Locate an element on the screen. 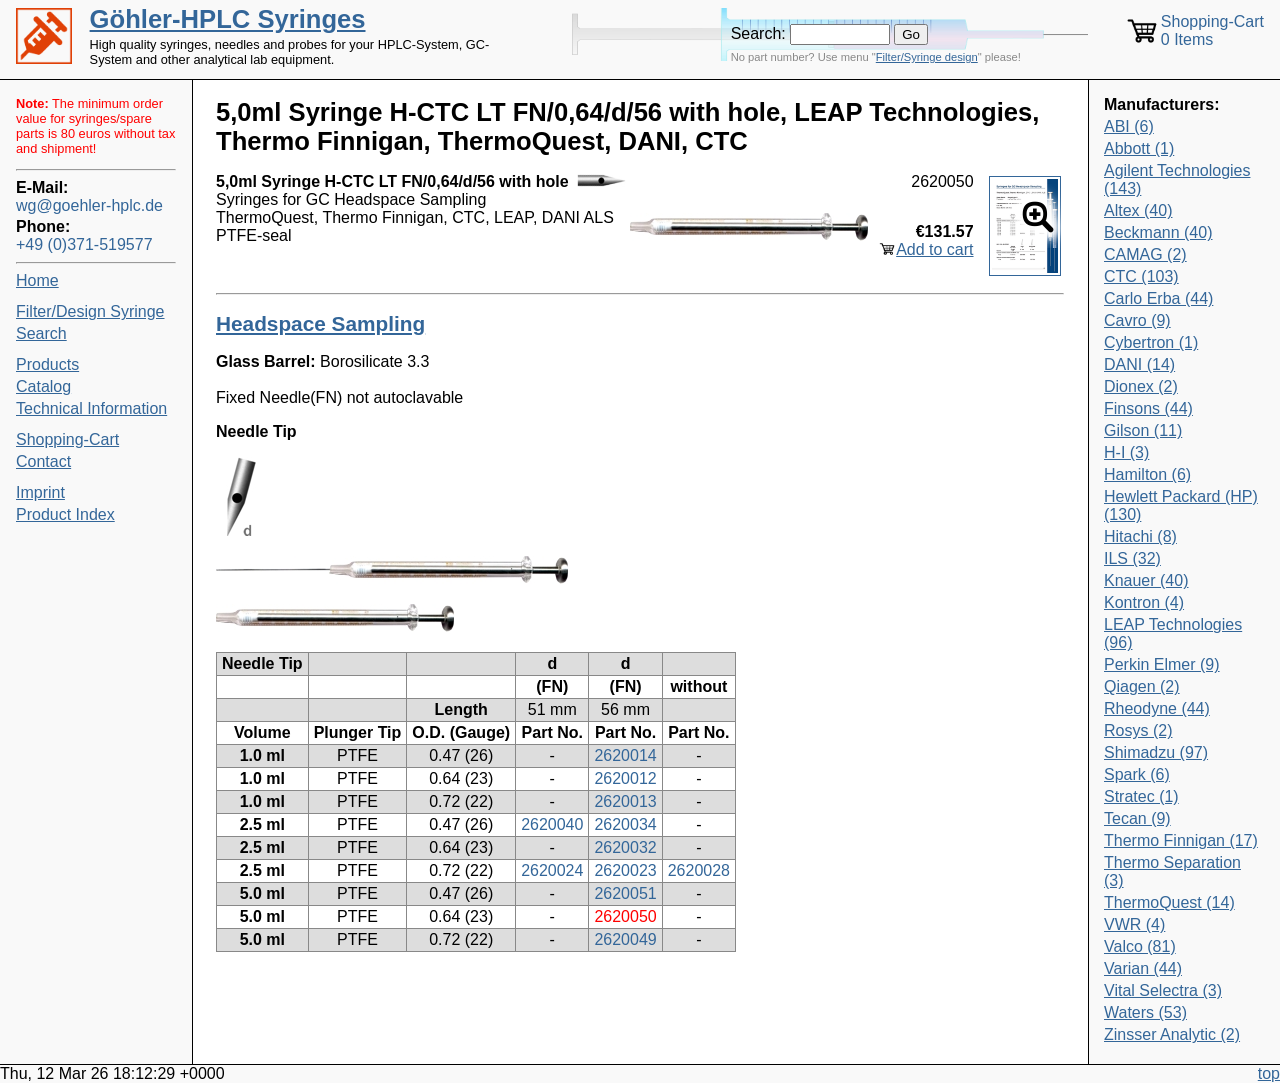  Zinsser Analytic (2) is located at coordinates (1172, 1034).